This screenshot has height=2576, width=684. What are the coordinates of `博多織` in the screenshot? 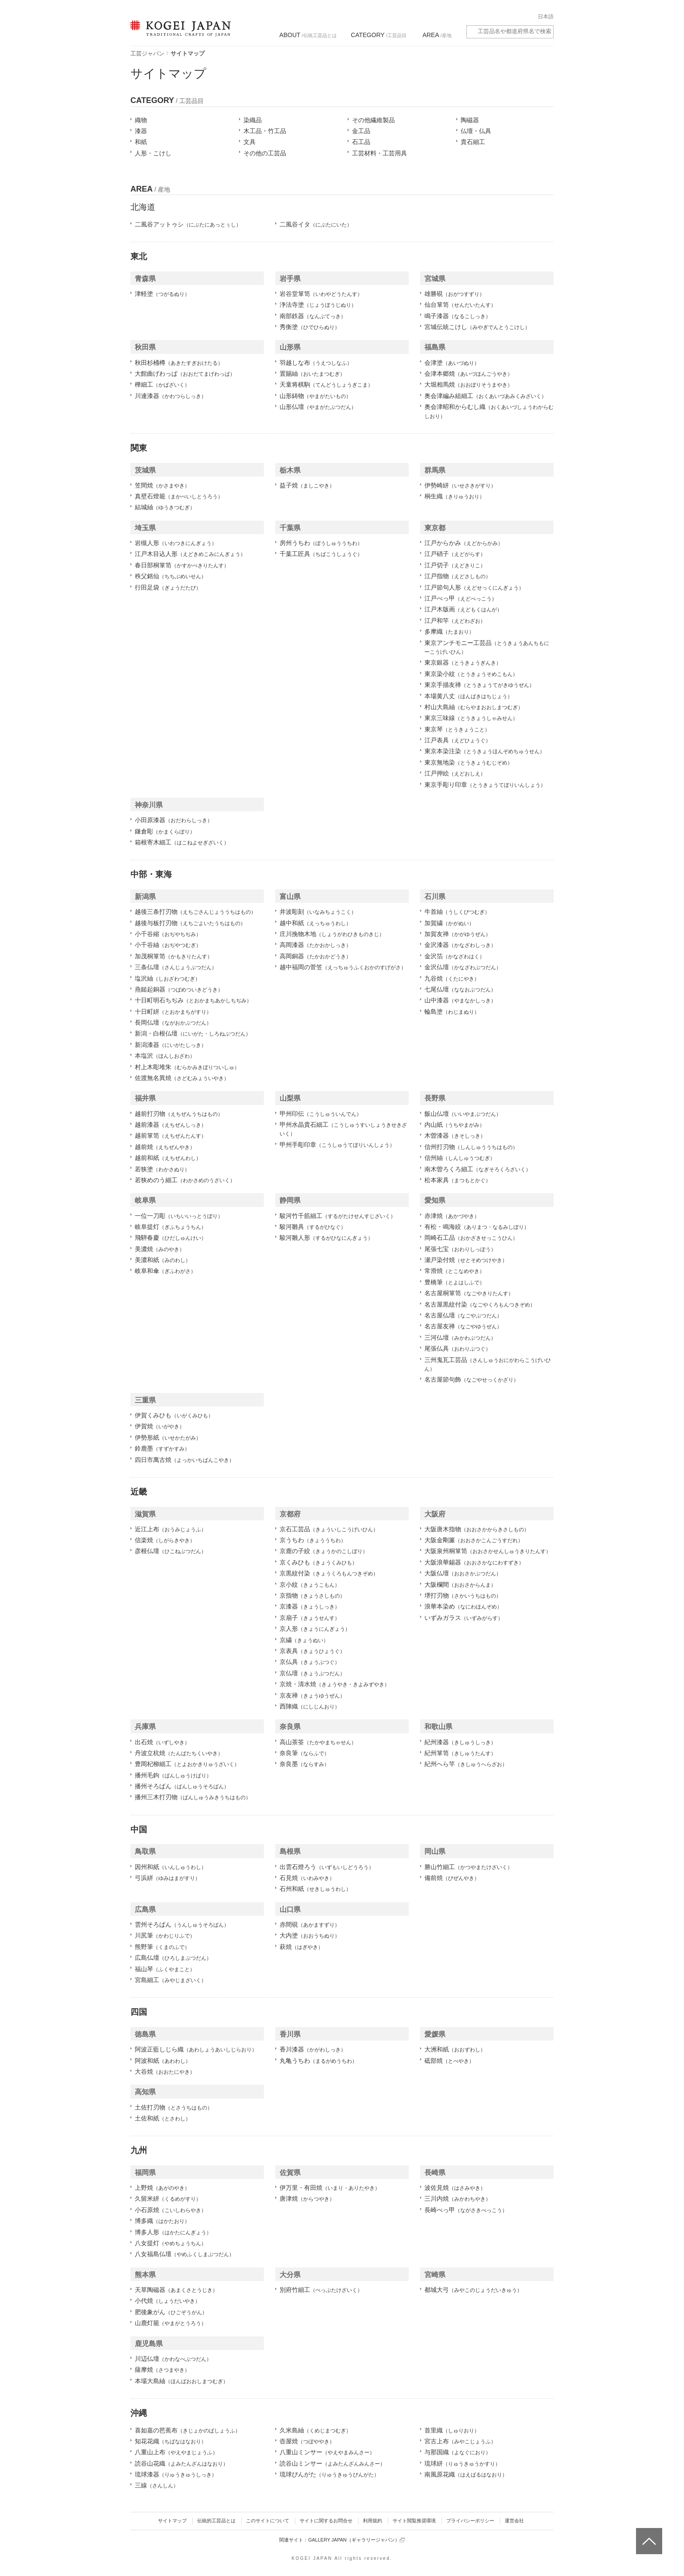 It's located at (162, 2220).